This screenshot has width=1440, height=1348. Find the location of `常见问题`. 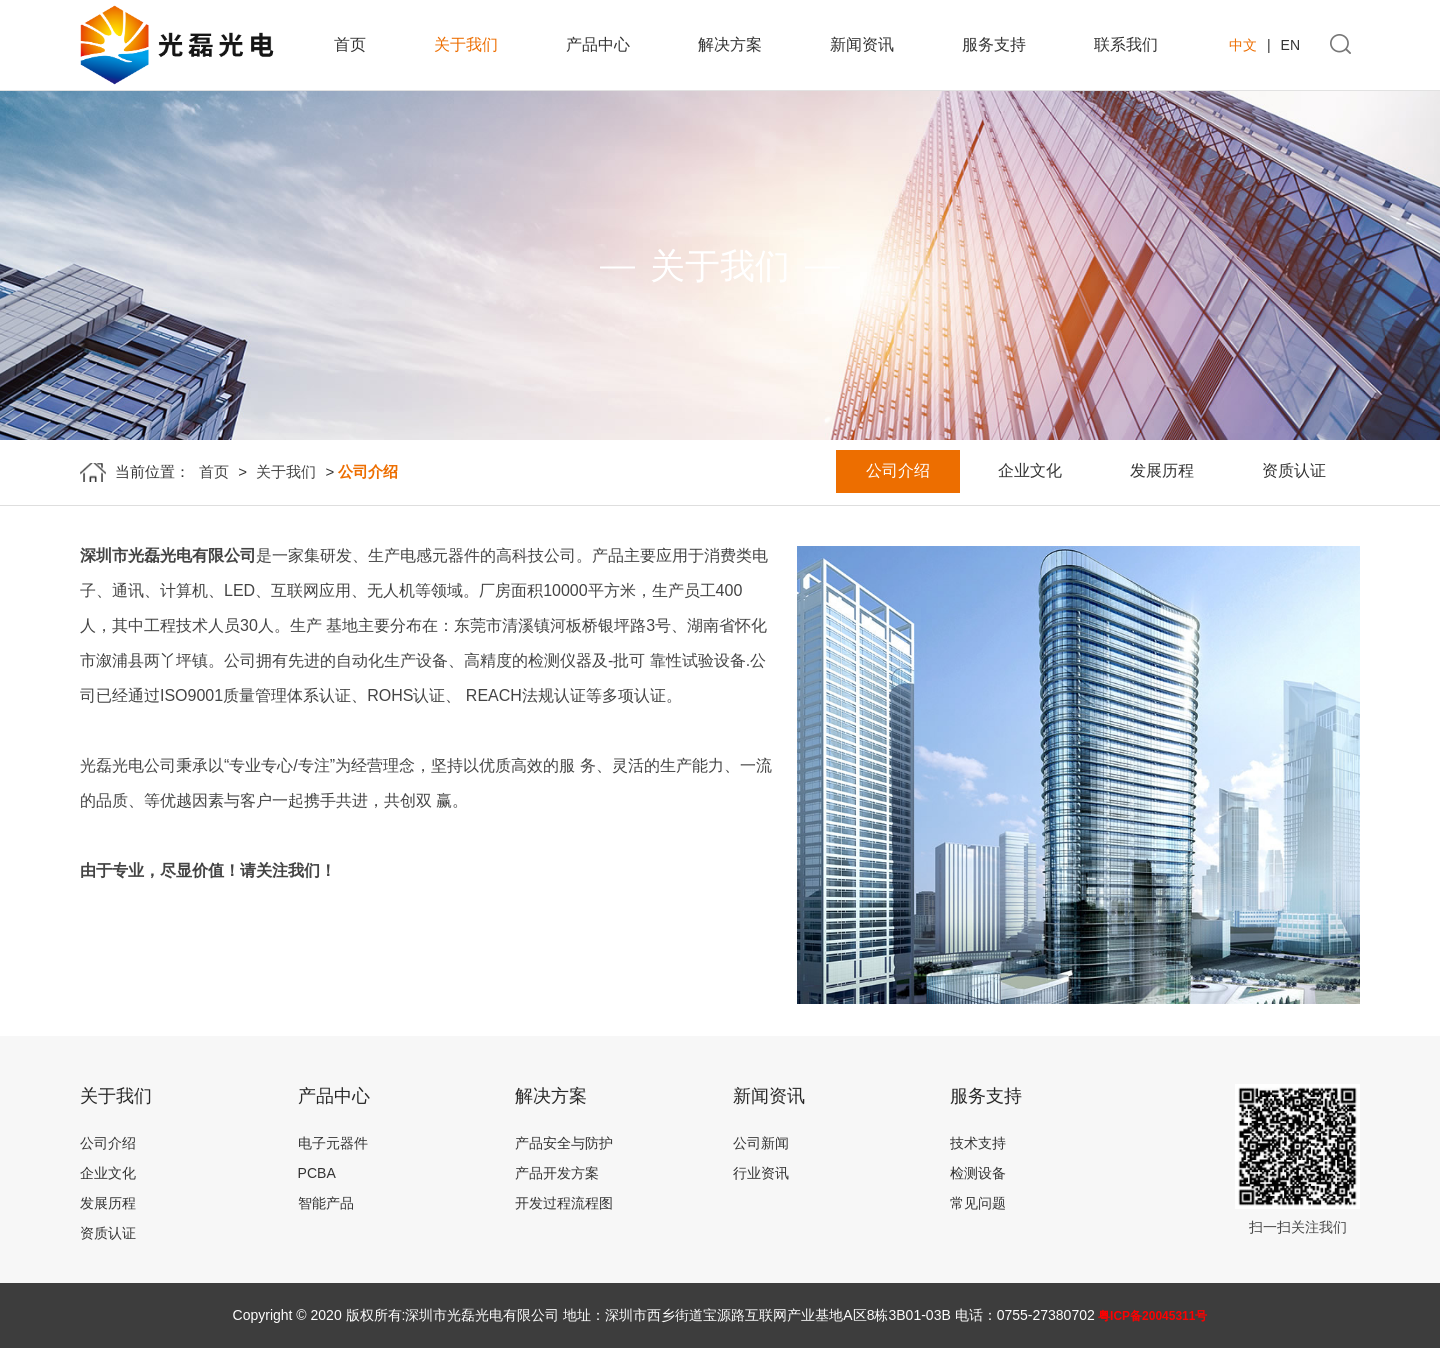

常见问题 is located at coordinates (978, 1203).